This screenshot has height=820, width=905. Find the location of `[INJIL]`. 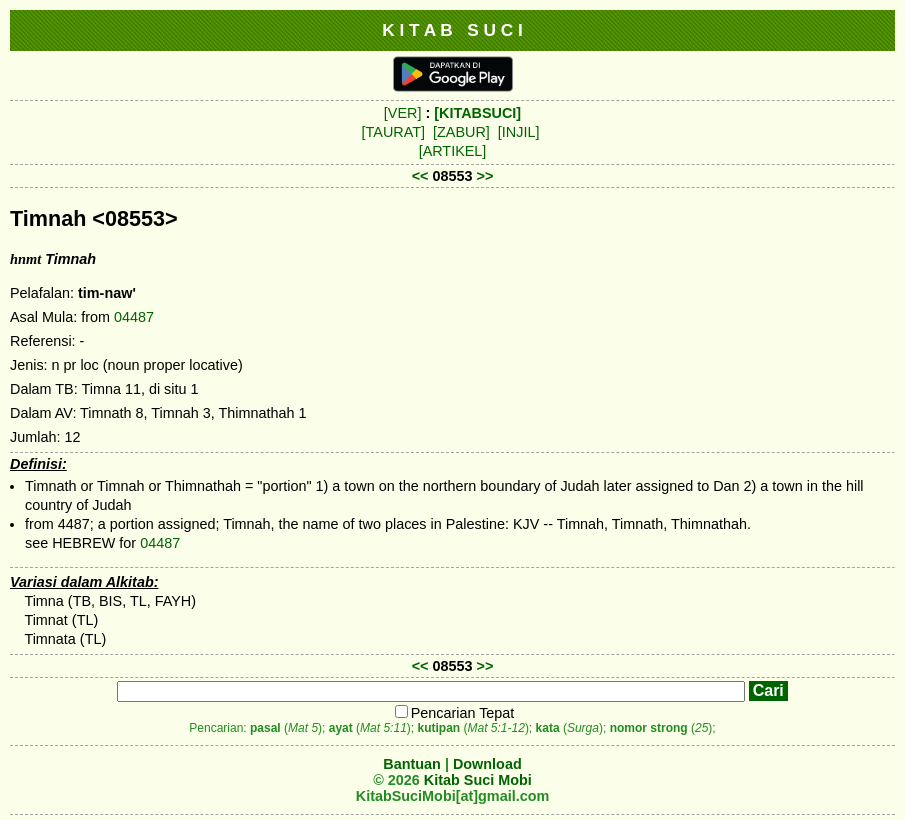

[INJIL] is located at coordinates (519, 132).